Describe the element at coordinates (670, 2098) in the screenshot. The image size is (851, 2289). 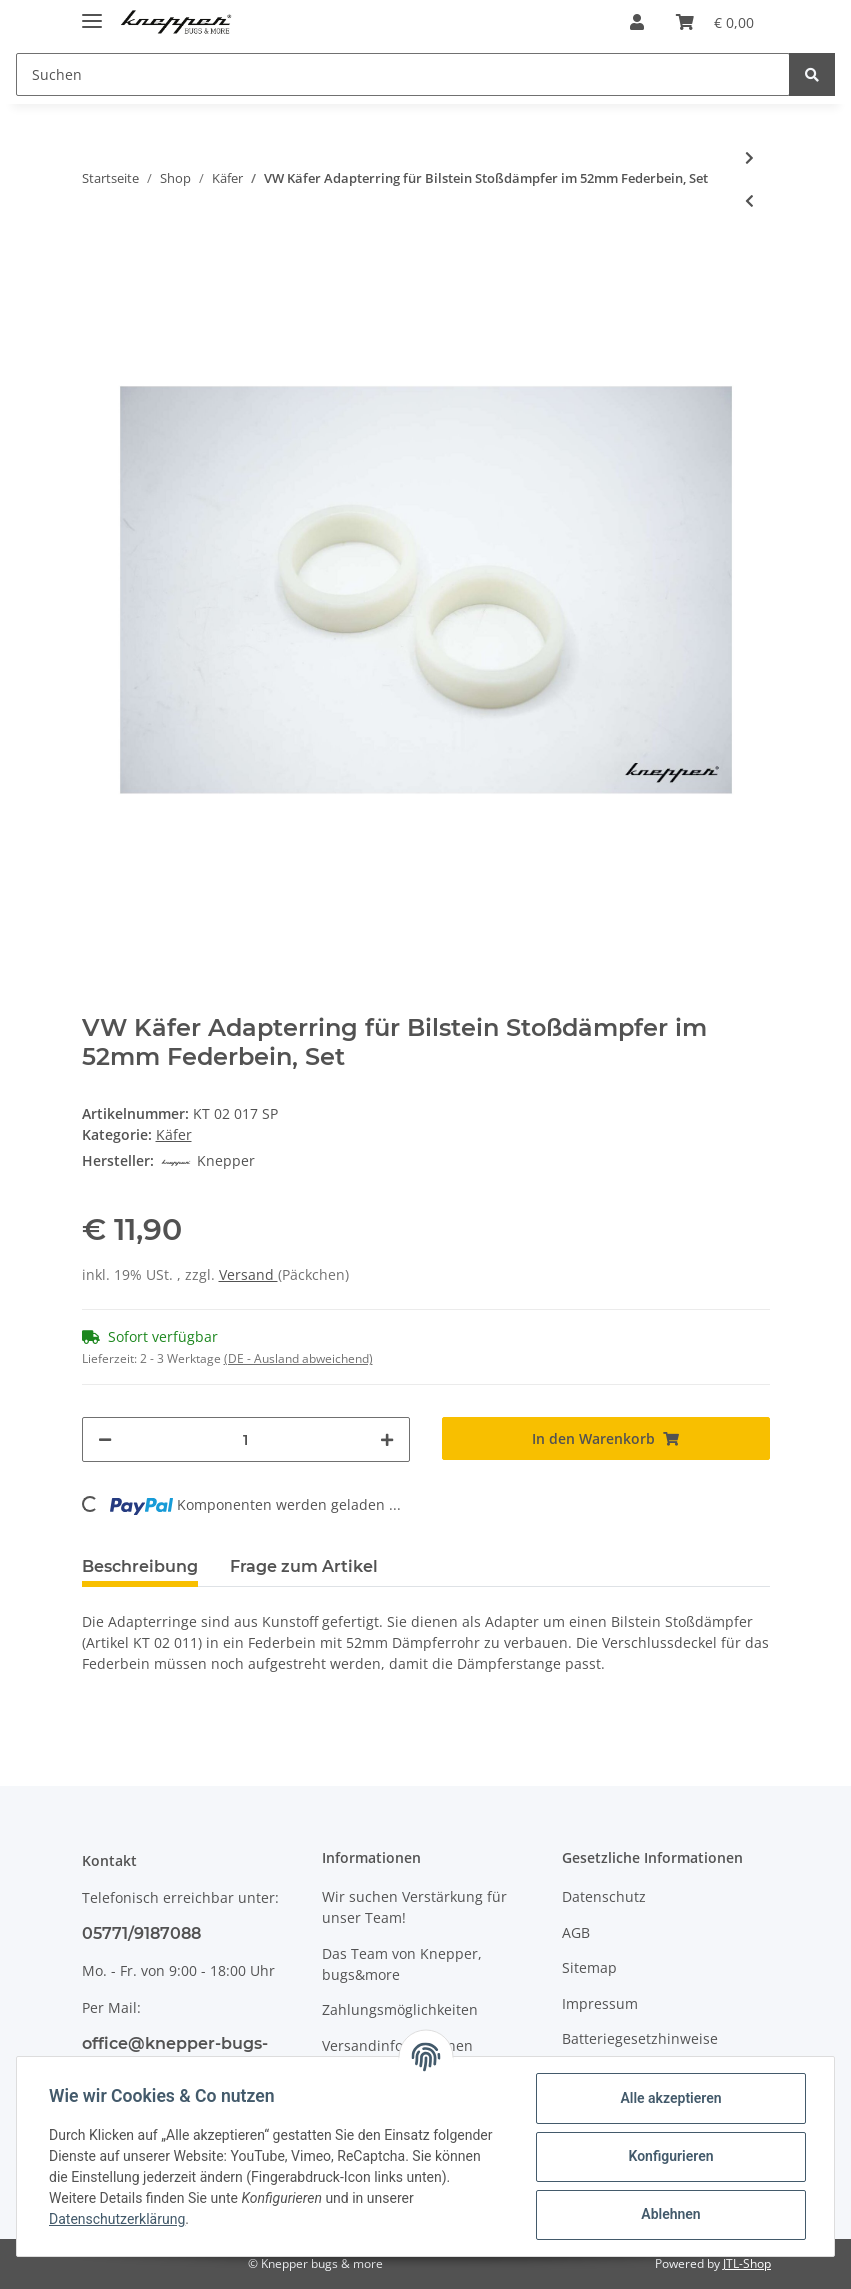
I see `Alle akzeptieren` at that location.